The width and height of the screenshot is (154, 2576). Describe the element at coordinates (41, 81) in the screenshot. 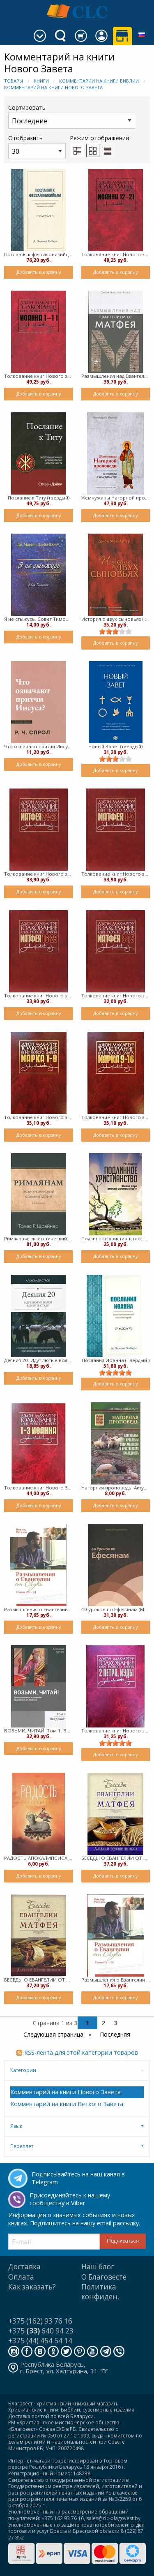

I see `Книги` at that location.